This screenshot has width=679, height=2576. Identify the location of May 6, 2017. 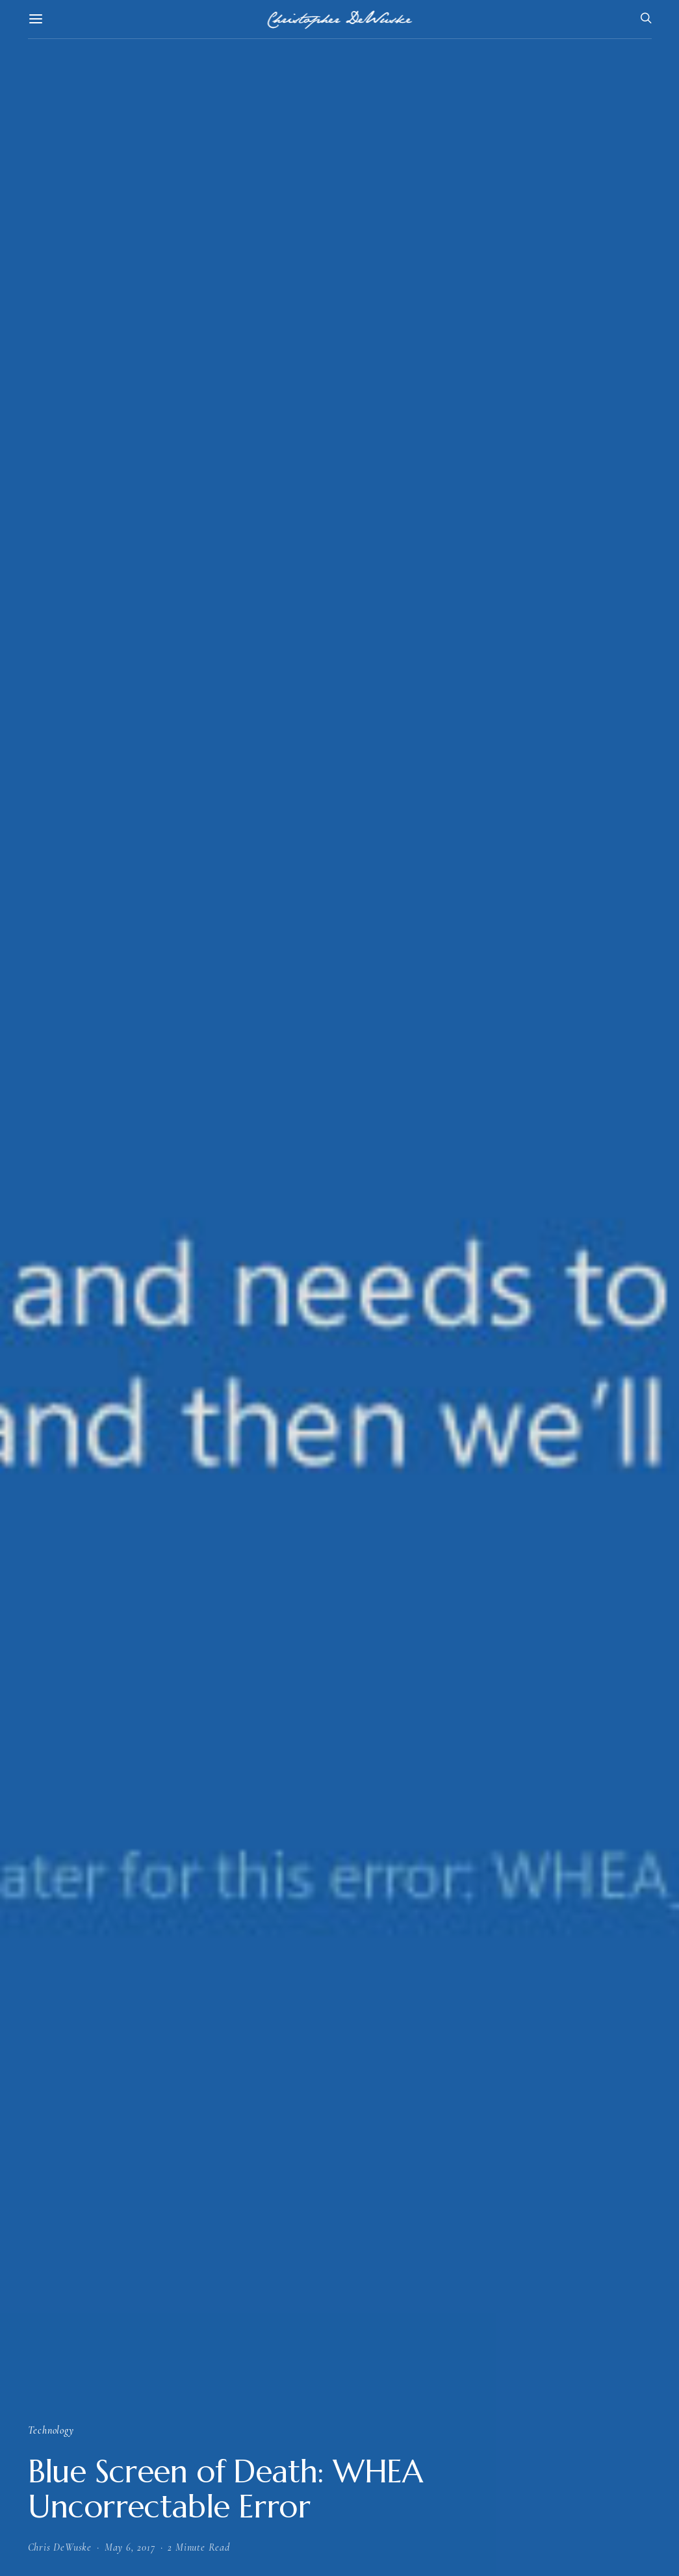
(130, 2547).